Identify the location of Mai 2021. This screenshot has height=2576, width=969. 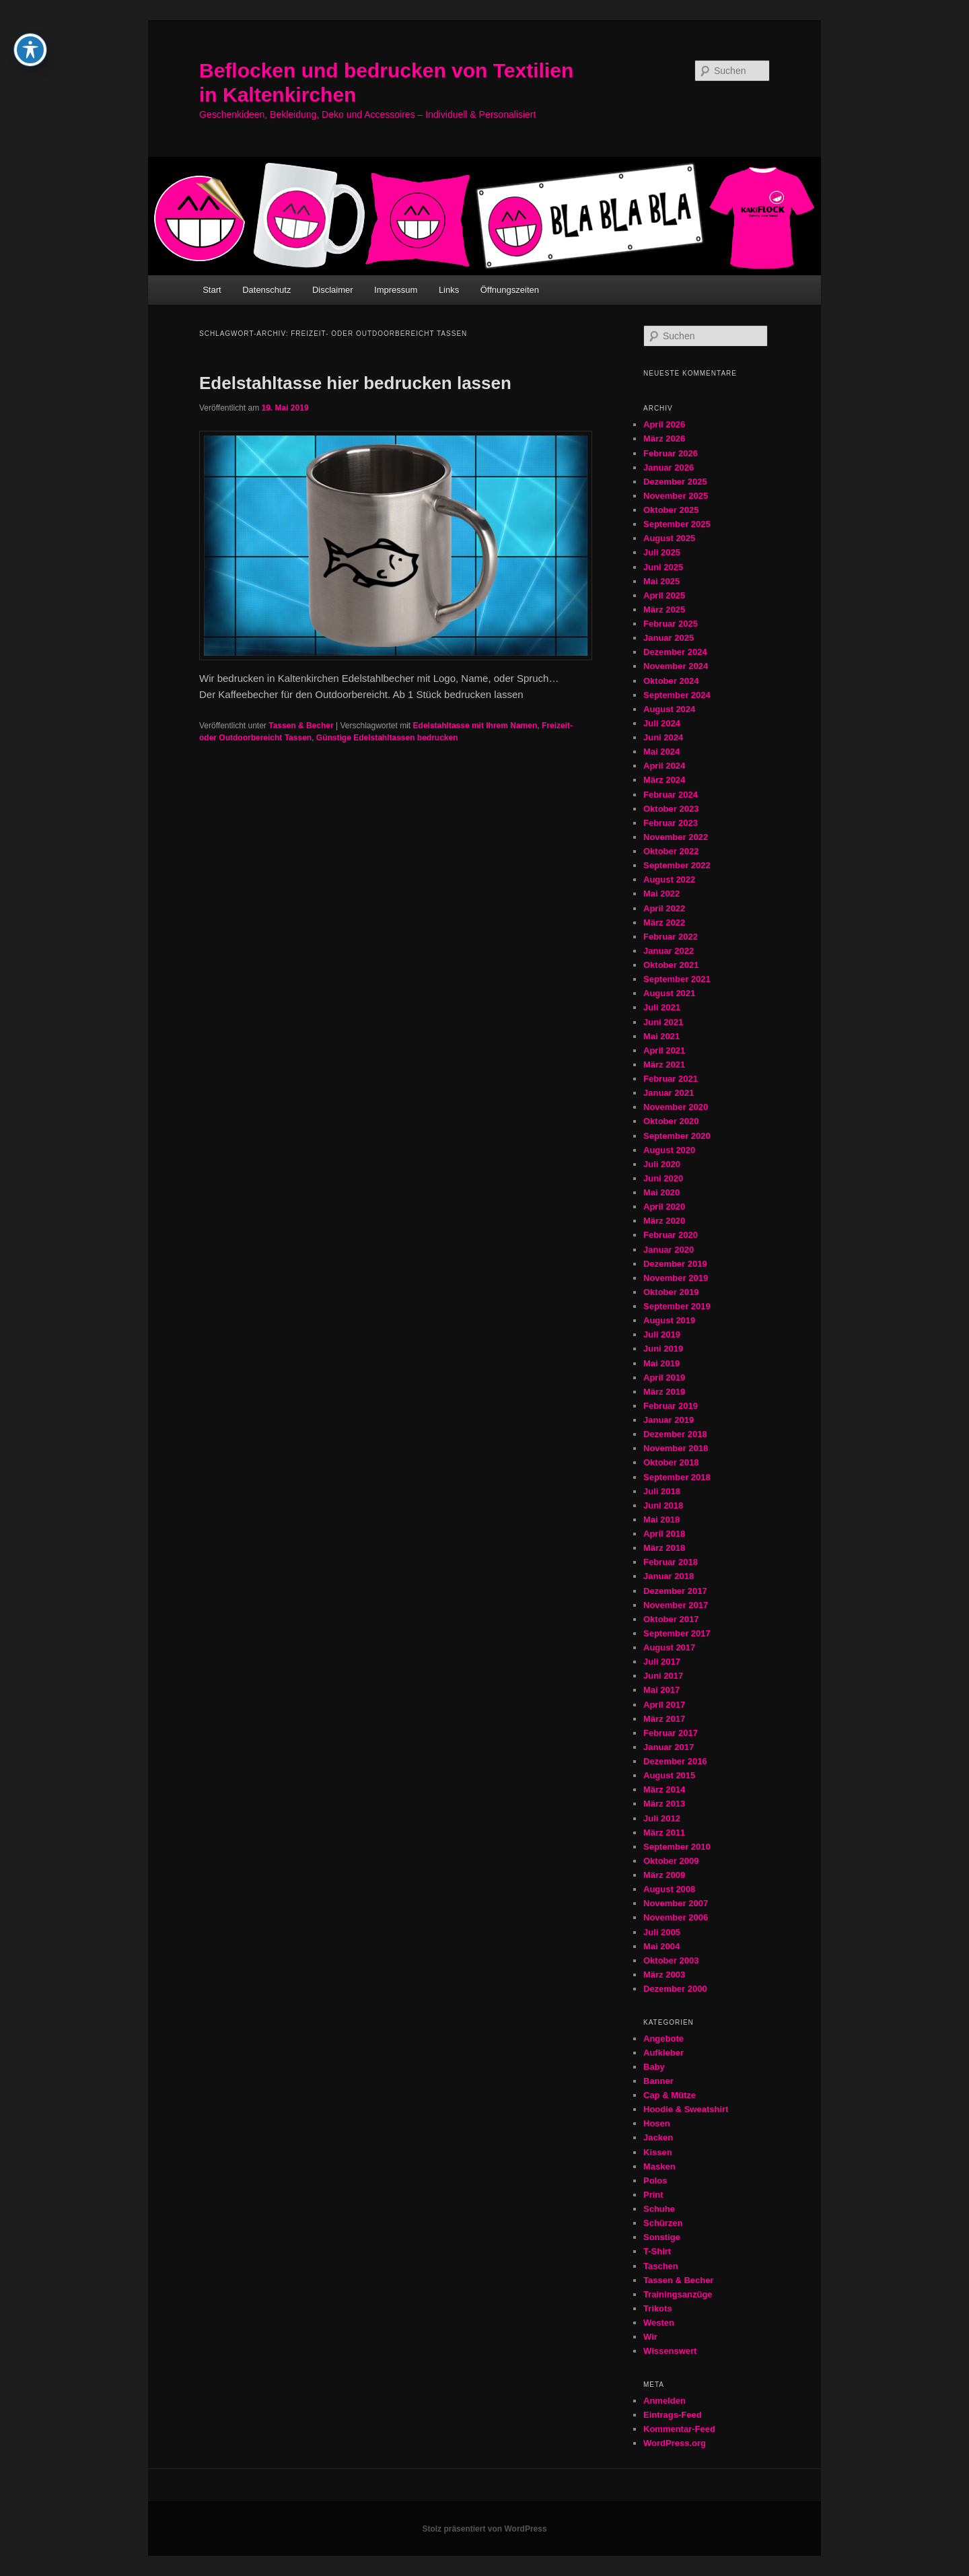
(661, 1036).